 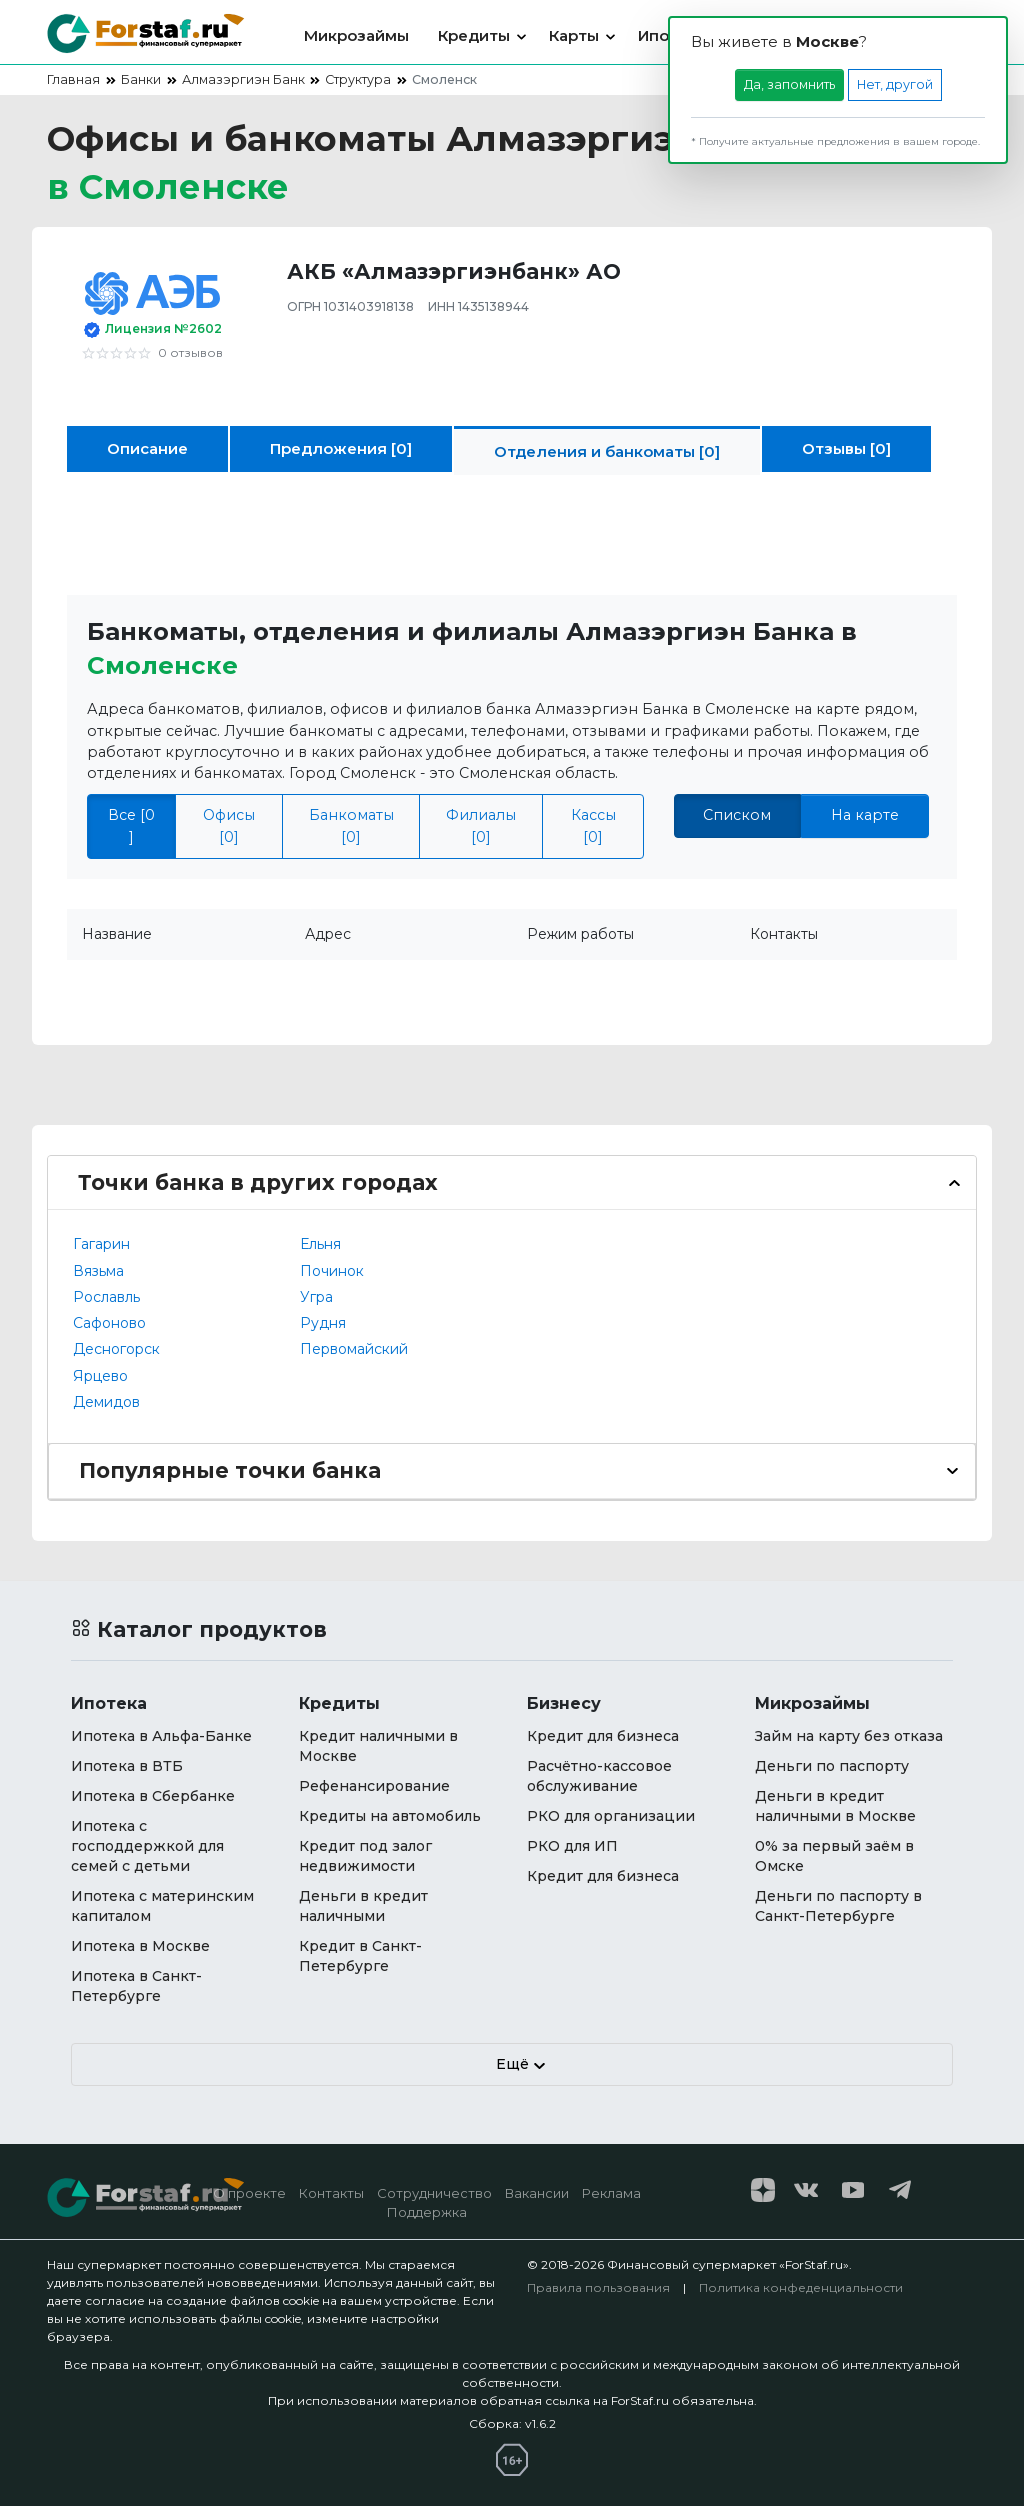 I want to click on Демидов, so click(x=106, y=1402).